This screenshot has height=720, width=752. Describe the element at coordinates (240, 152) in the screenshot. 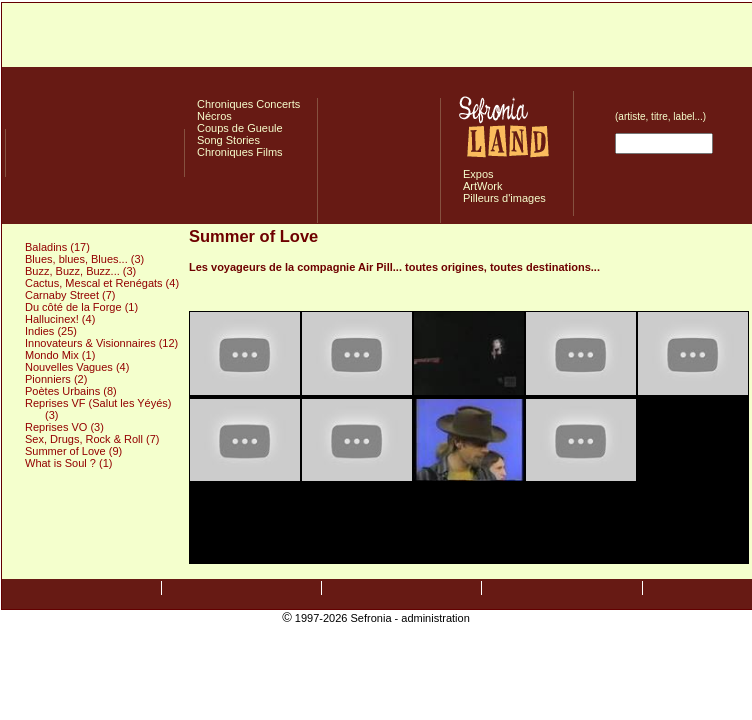

I see `Chroniques Films` at that location.